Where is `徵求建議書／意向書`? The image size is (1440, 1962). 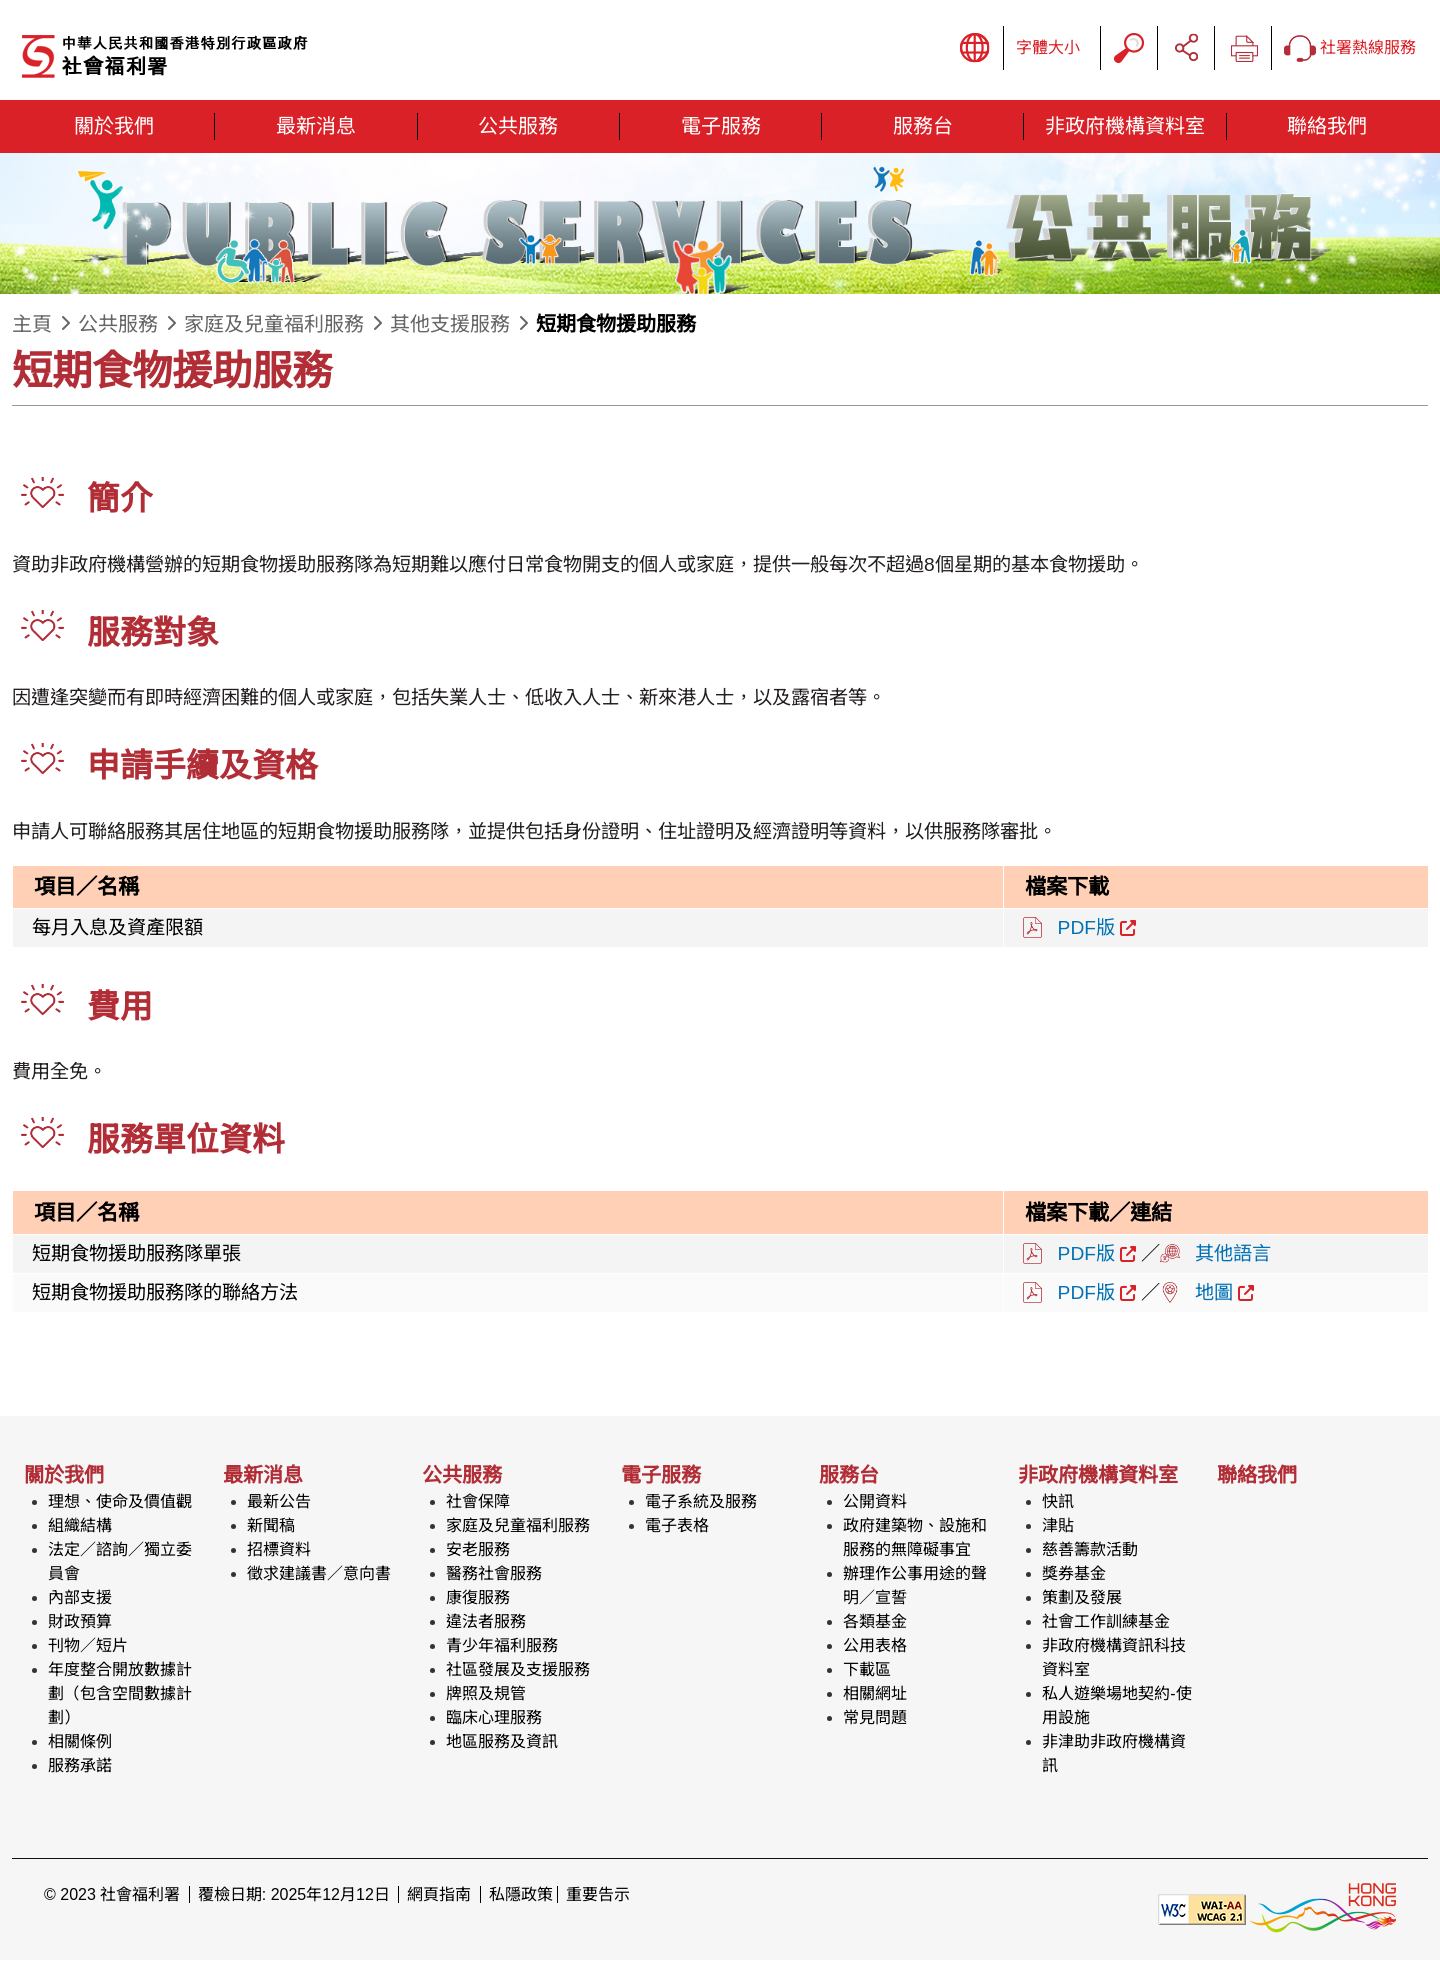
徵求建議書／意向書 is located at coordinates (319, 1575).